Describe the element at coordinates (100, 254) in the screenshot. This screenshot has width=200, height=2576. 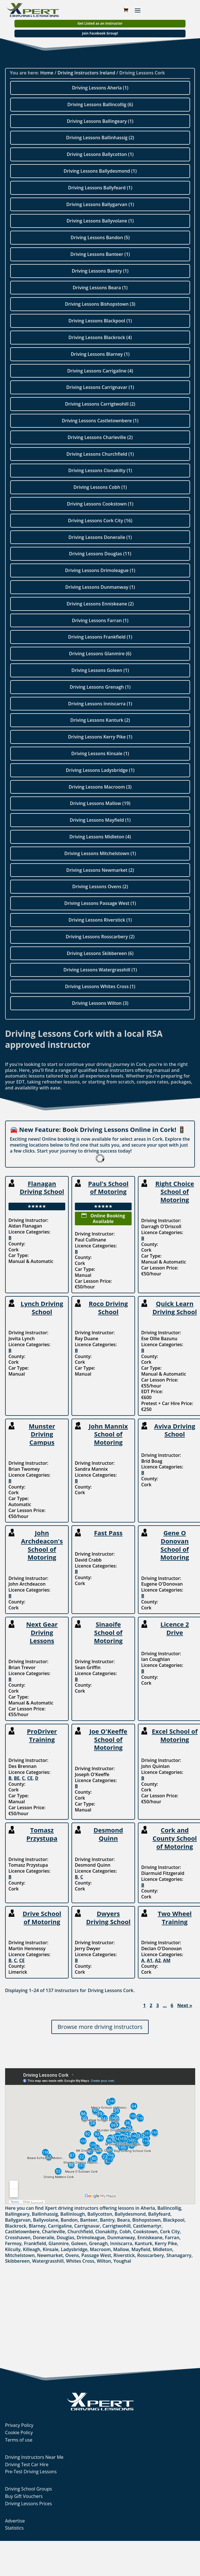
I see `Driving Lessons Banteer (1)` at that location.